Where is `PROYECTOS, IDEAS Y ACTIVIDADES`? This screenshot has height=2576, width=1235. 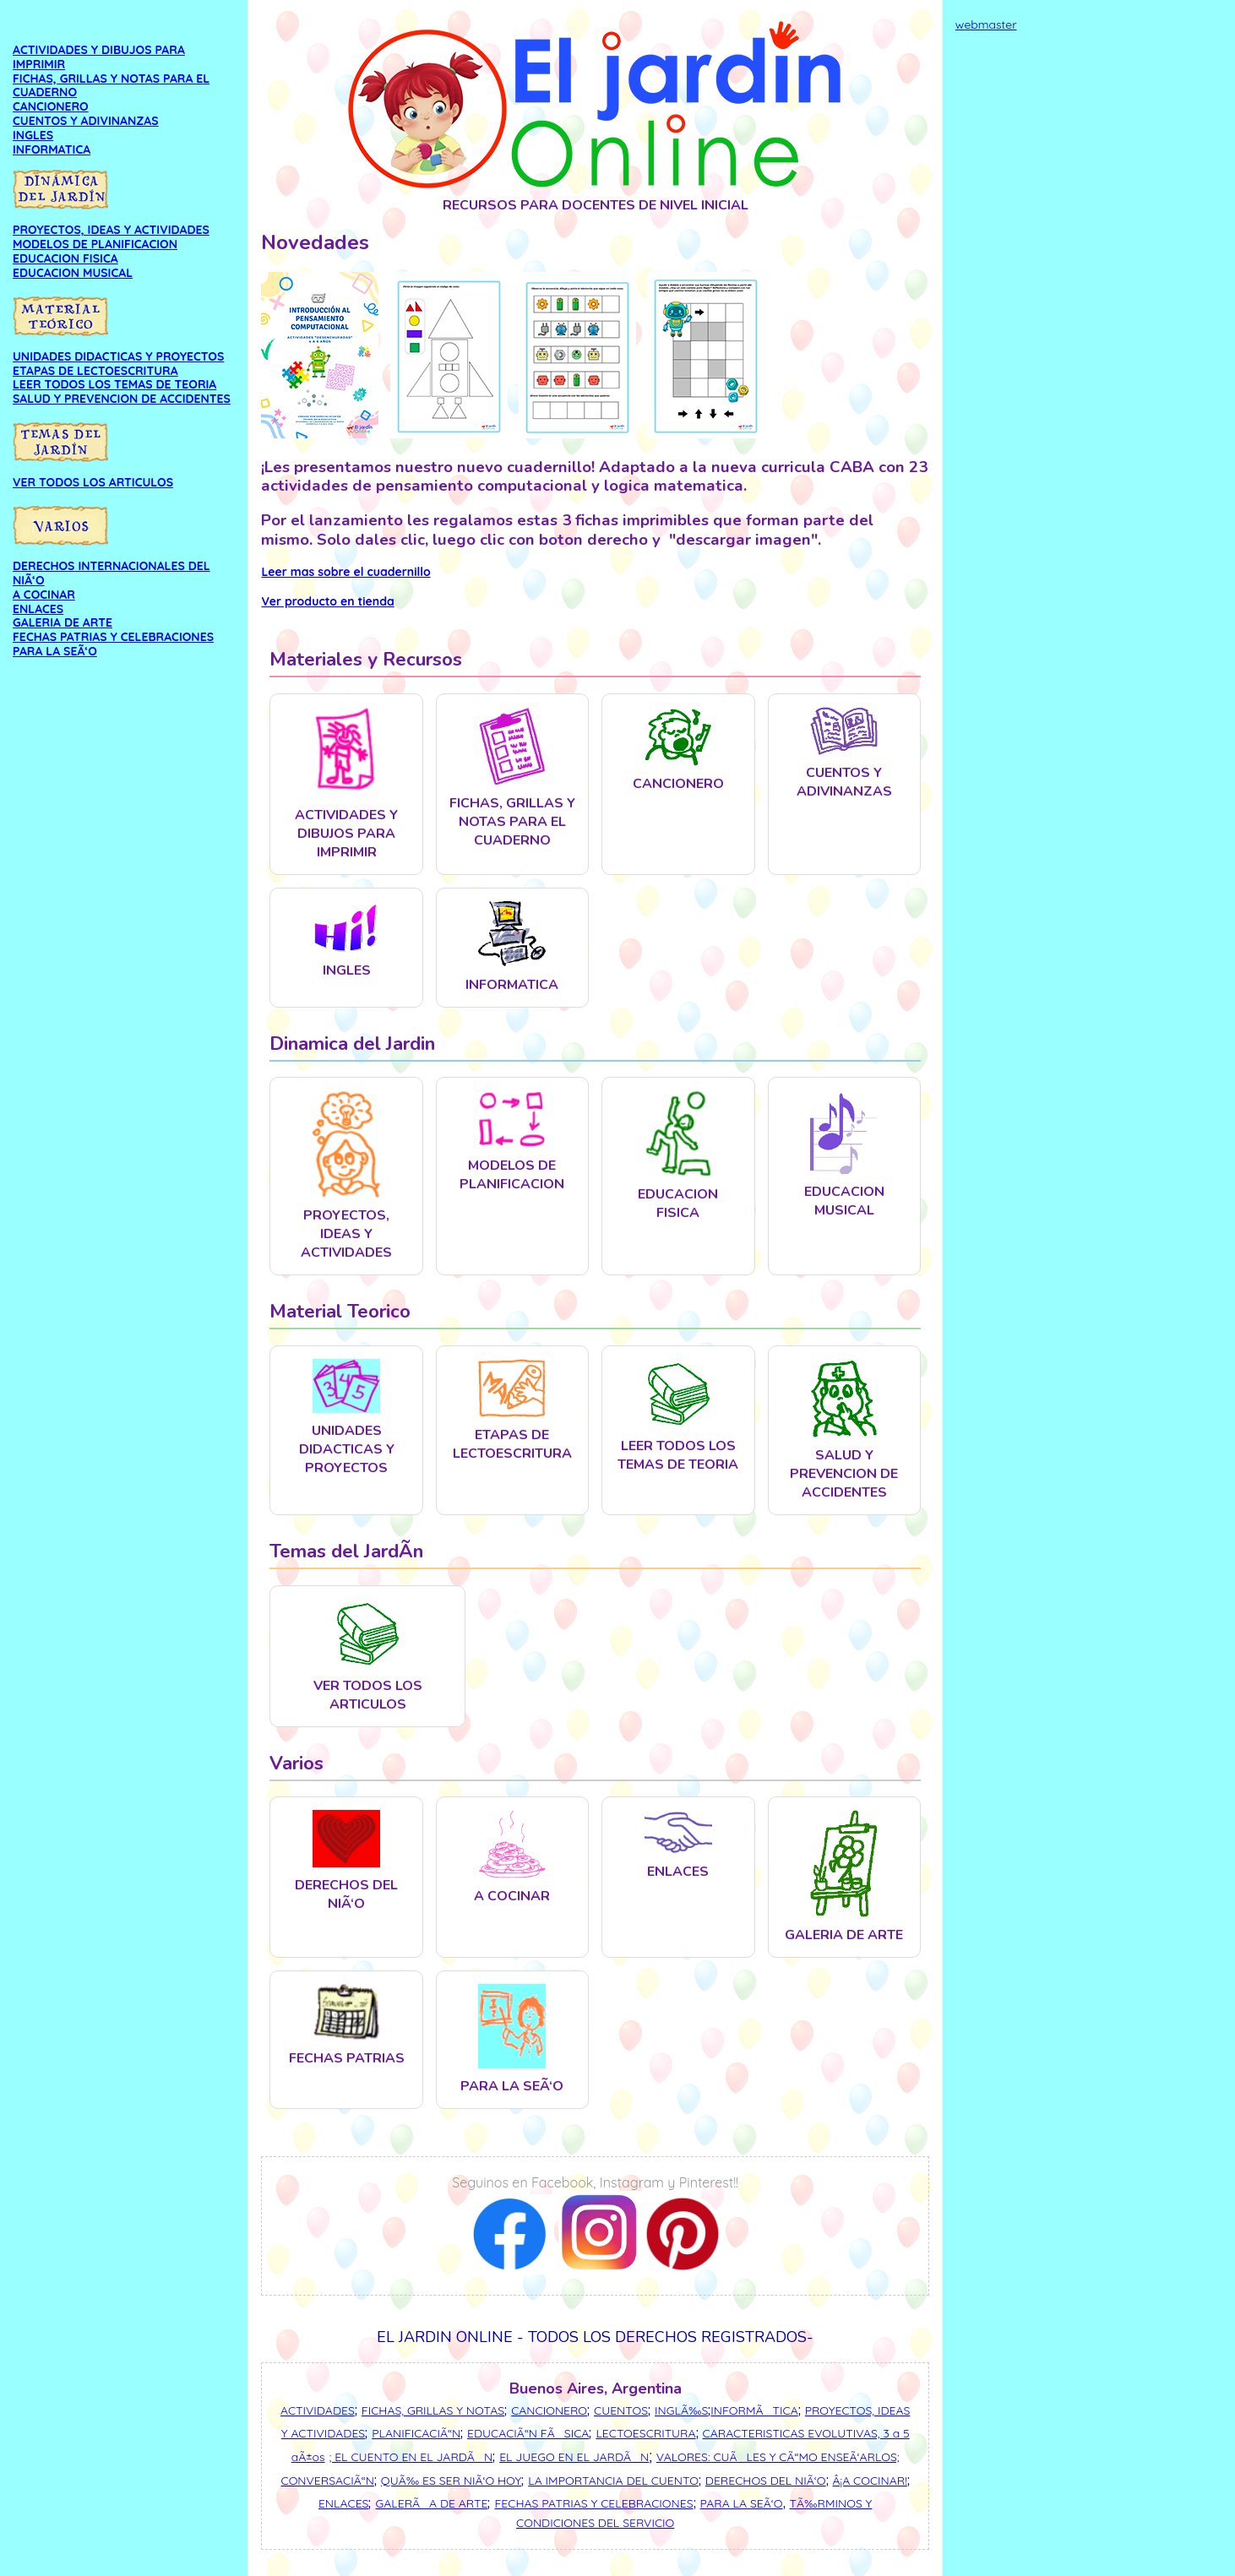 PROYECTOS, IDEAS Y ACTIVIDADES is located at coordinates (111, 229).